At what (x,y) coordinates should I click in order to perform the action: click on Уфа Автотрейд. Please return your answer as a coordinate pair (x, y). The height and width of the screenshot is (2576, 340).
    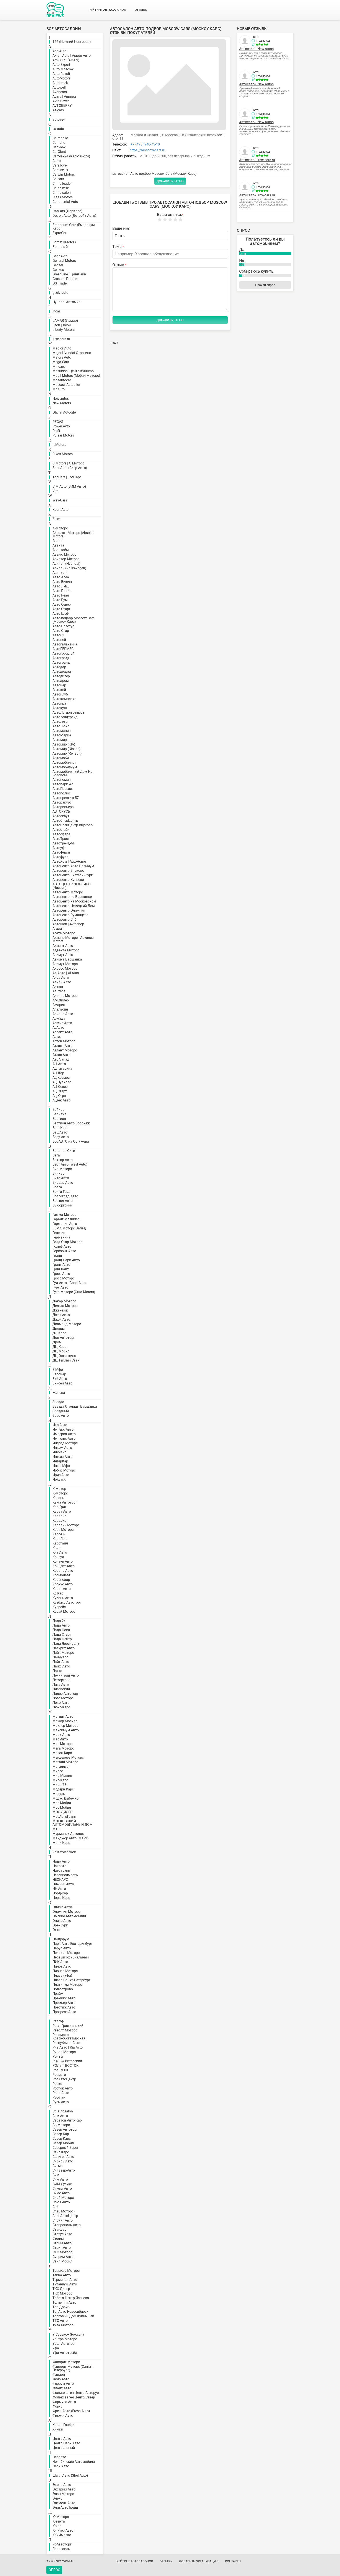
    Looking at the image, I should click on (64, 2352).